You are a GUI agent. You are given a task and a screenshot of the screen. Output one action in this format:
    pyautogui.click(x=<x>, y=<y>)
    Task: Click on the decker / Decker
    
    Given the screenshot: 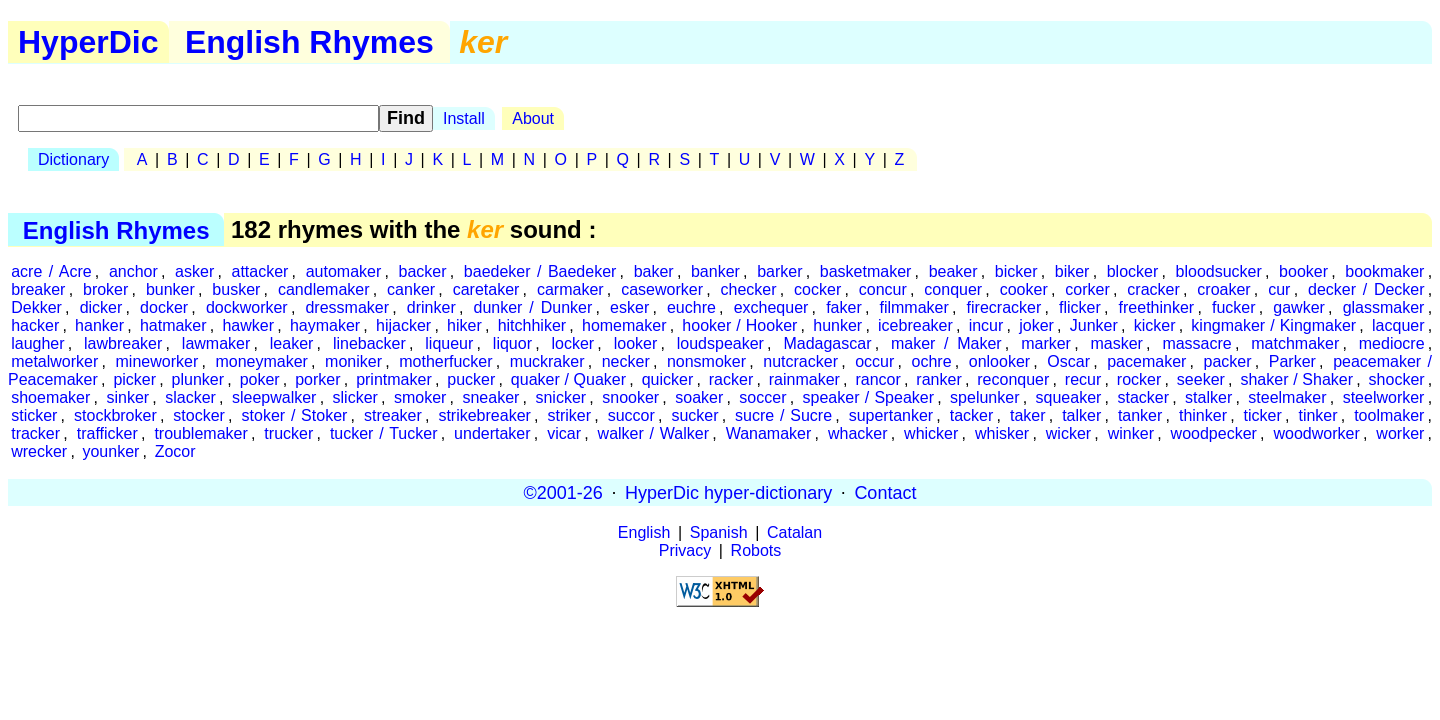 What is the action you would take?
    pyautogui.click(x=1366, y=289)
    